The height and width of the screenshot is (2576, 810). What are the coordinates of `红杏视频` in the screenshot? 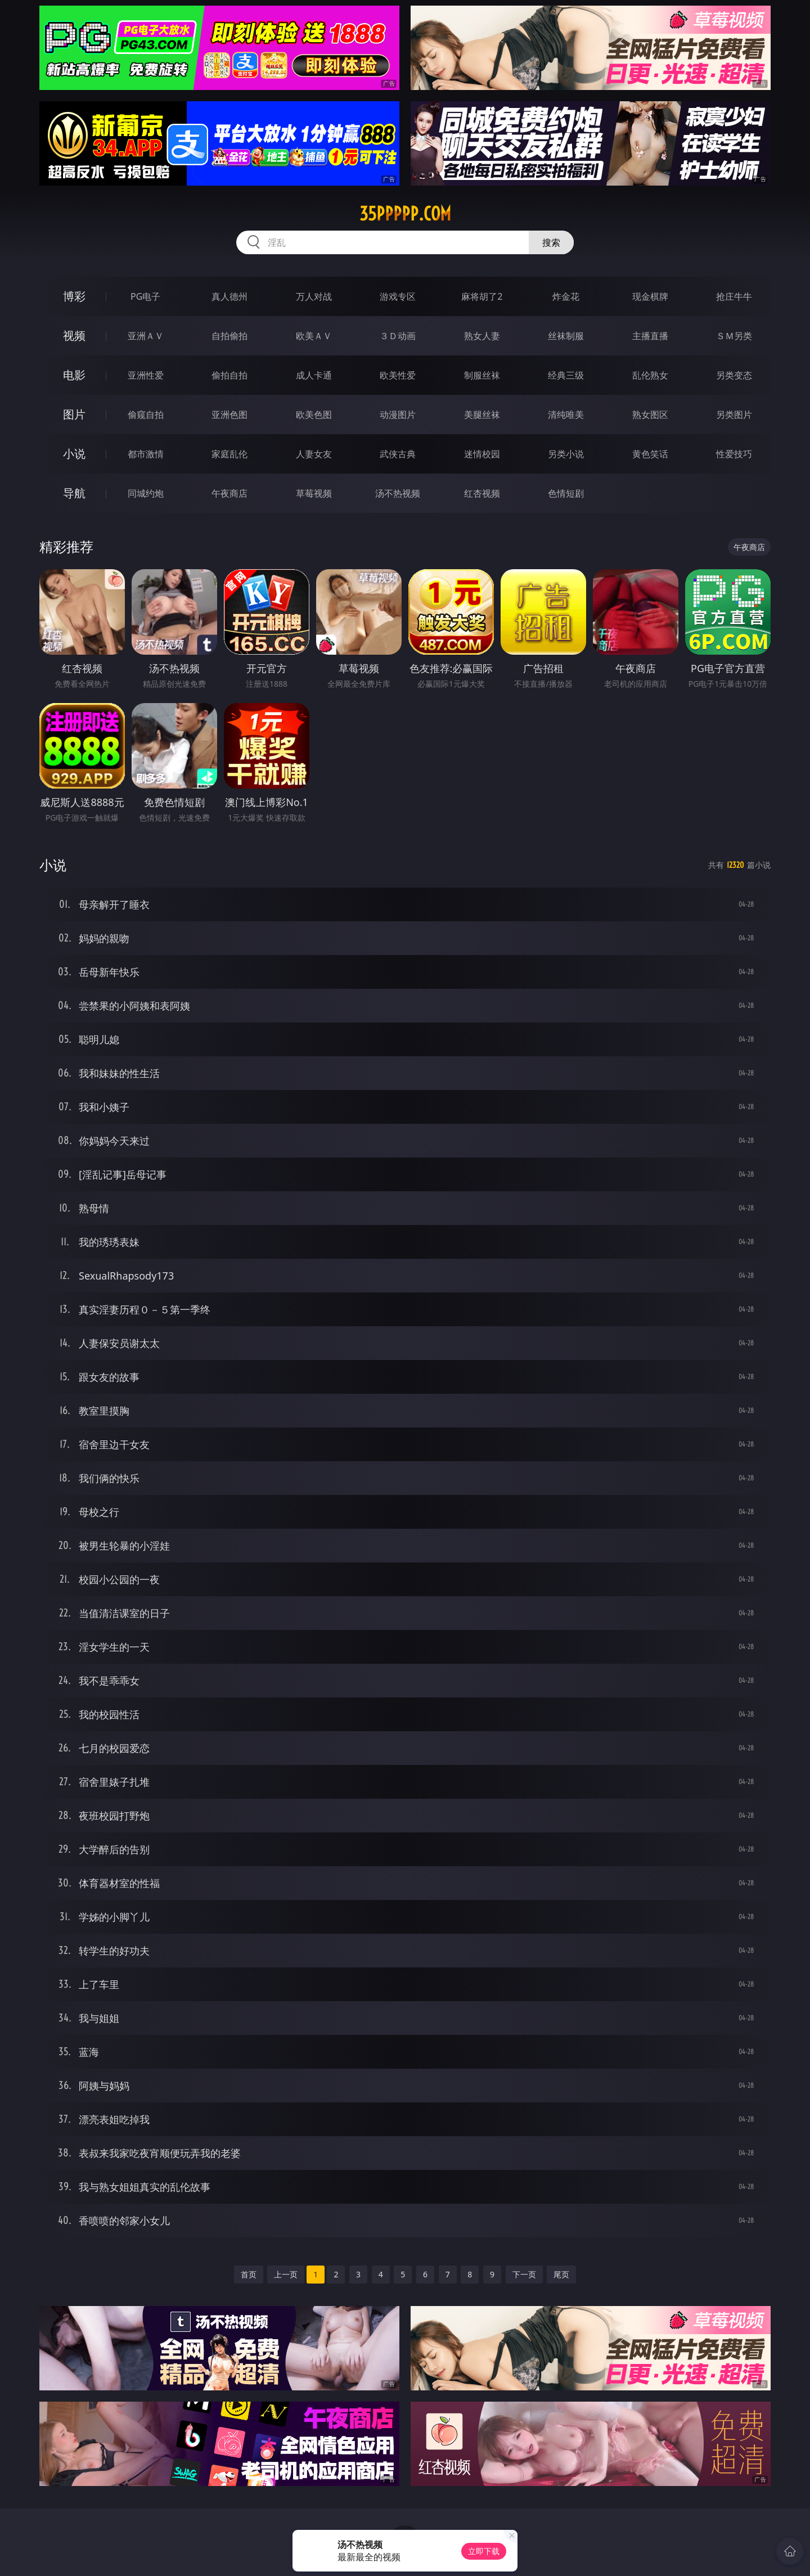 It's located at (482, 493).